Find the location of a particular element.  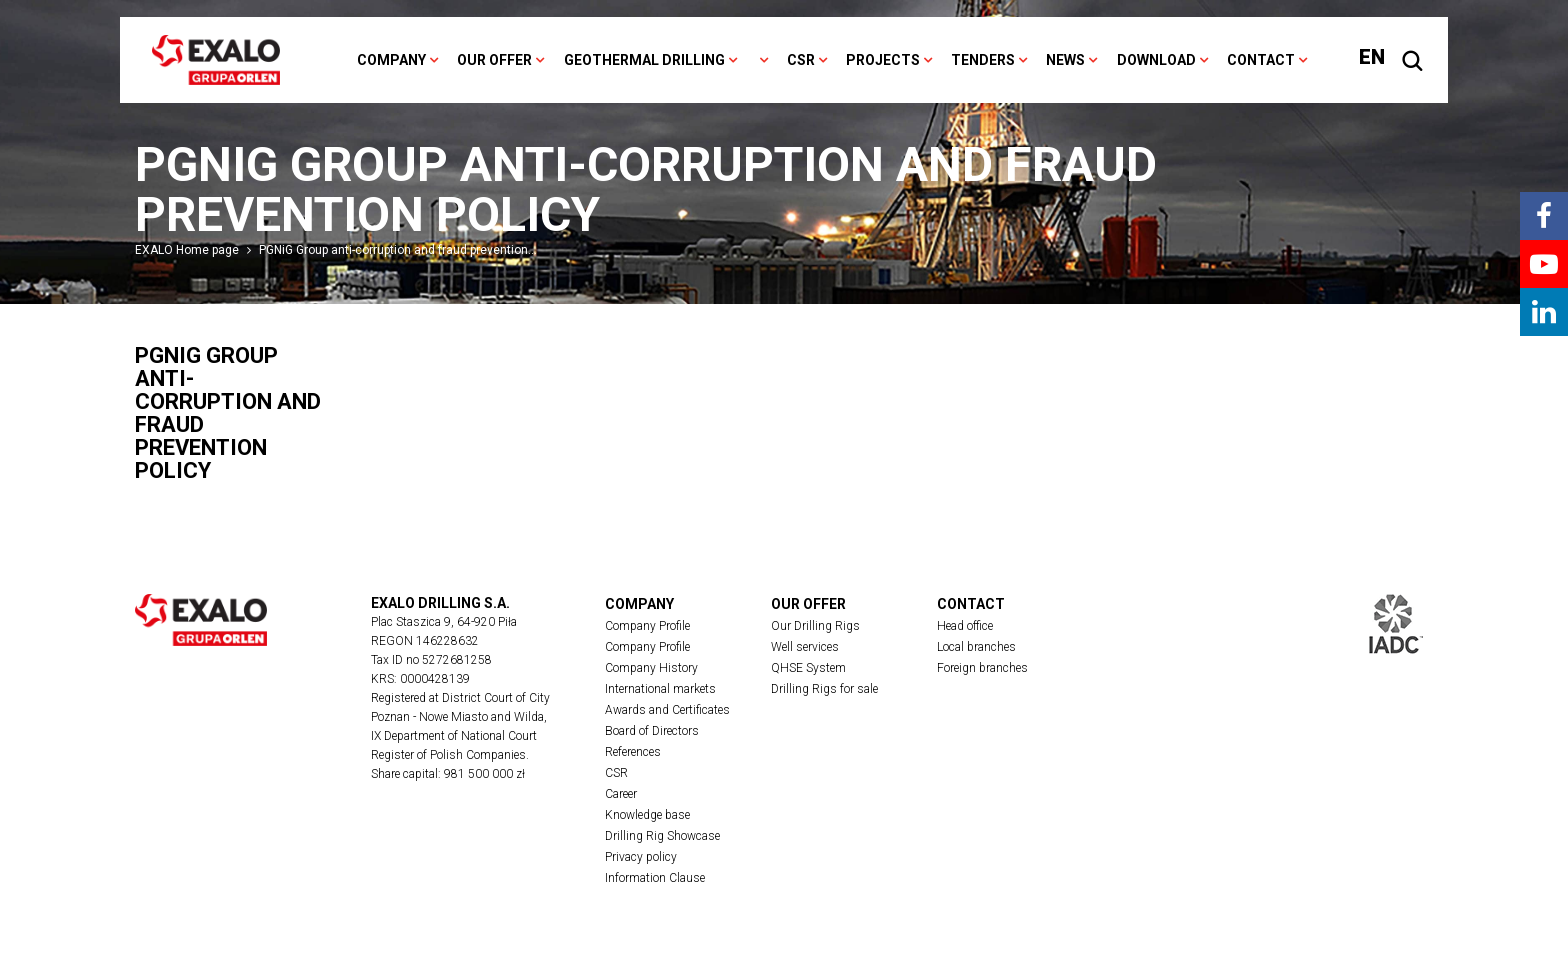

CSR is located at coordinates (801, 60).